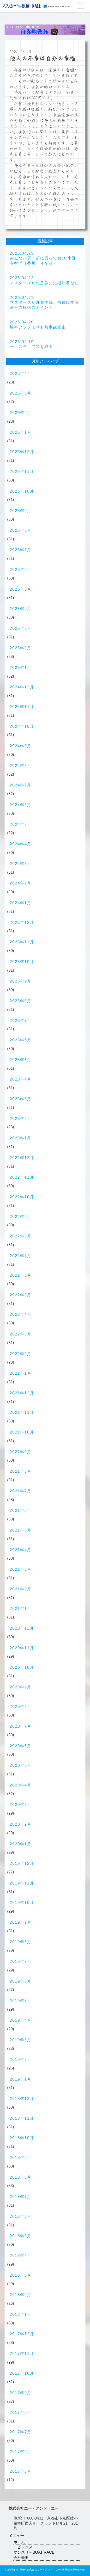 The image size is (90, 2576). I want to click on 会社概要, so click(21, 2558).